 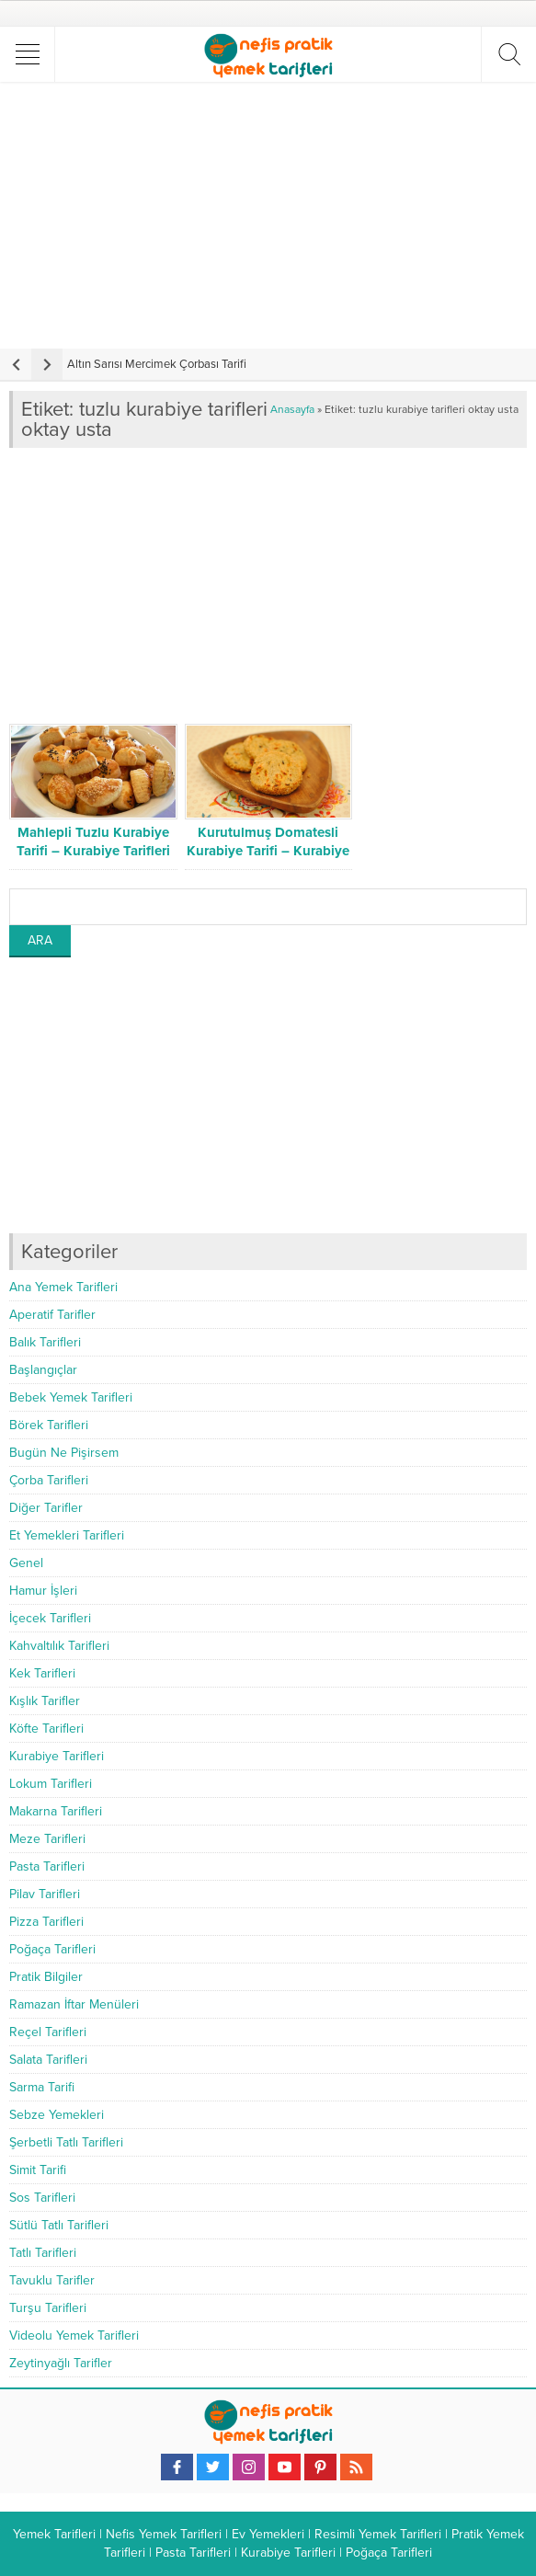 What do you see at coordinates (44, 1894) in the screenshot?
I see `Pilav Tarifleri` at bounding box center [44, 1894].